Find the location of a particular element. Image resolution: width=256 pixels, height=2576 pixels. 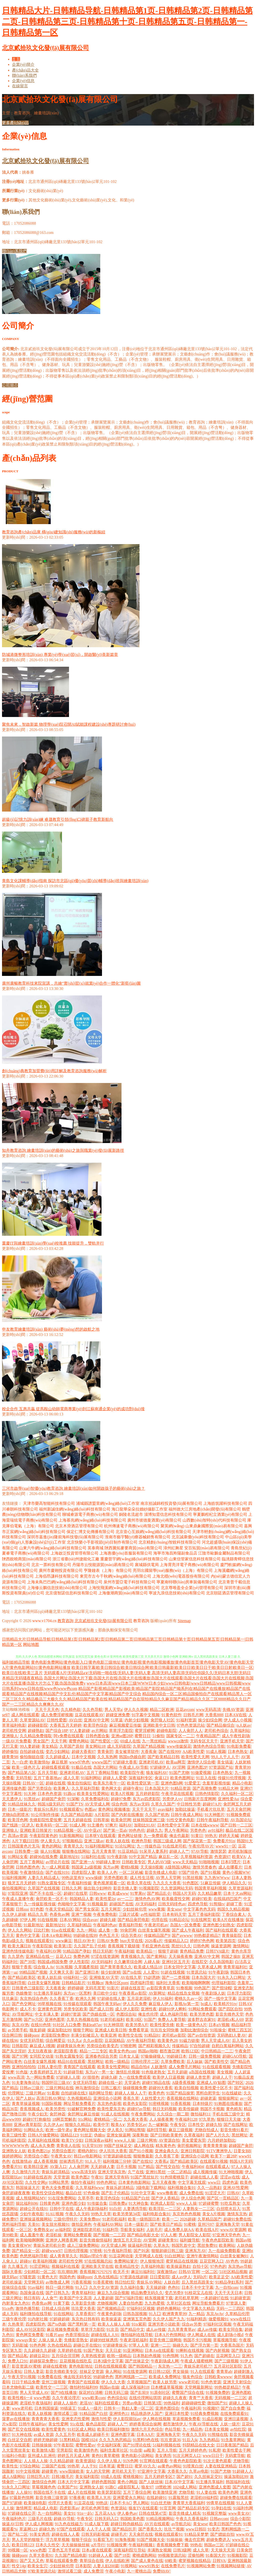

国产97超碰 is located at coordinates (12, 2503).